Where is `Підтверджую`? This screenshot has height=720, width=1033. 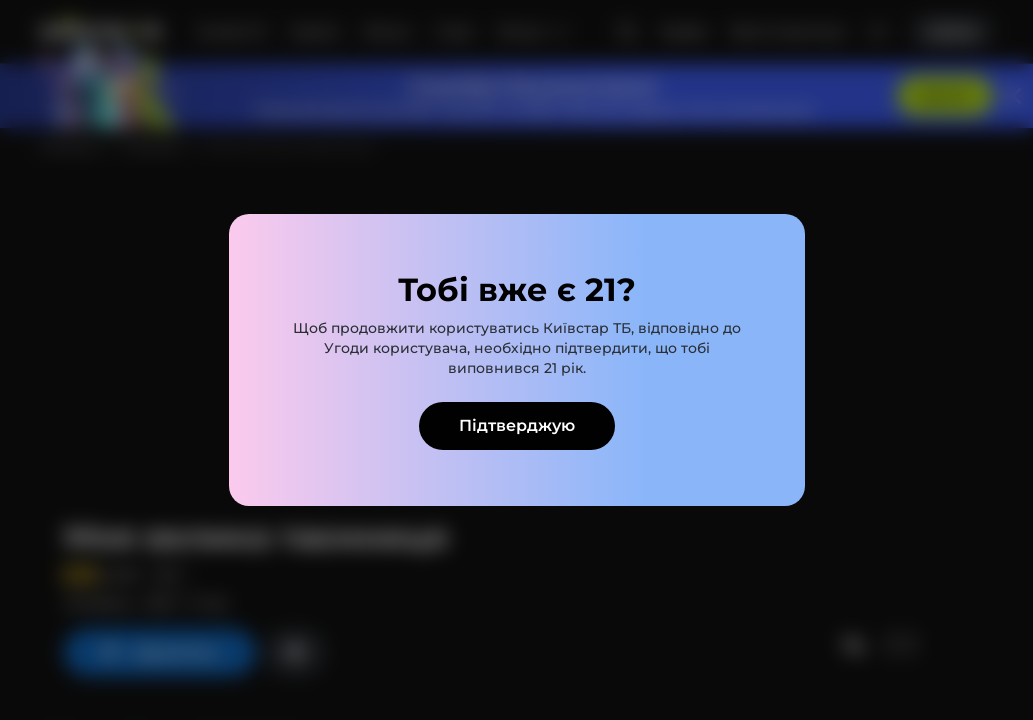 Підтверджую is located at coordinates (517, 425).